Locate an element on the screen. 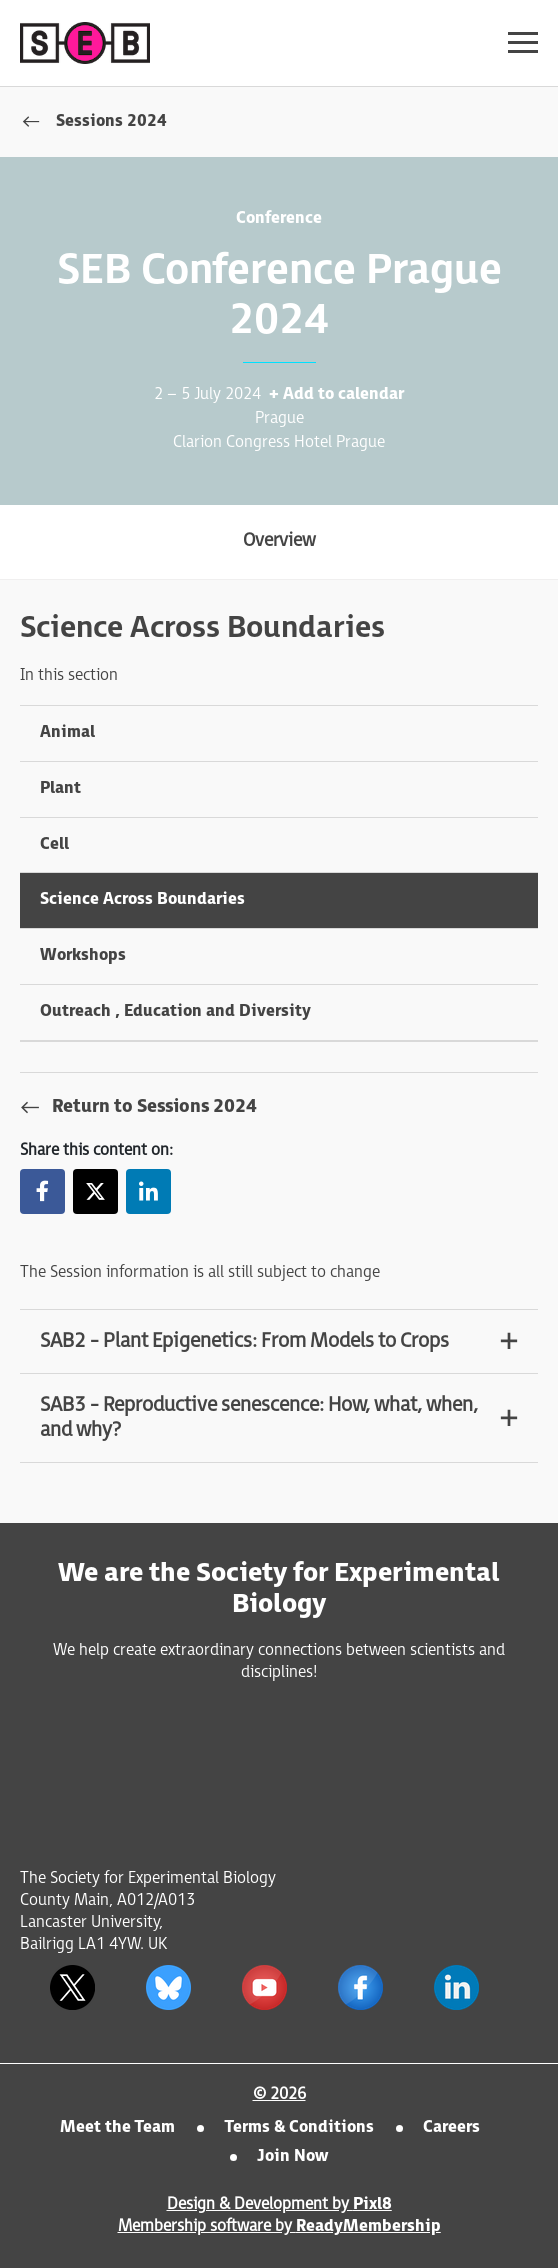 The image size is (558, 2268). + Add to calendar is located at coordinates (336, 394).